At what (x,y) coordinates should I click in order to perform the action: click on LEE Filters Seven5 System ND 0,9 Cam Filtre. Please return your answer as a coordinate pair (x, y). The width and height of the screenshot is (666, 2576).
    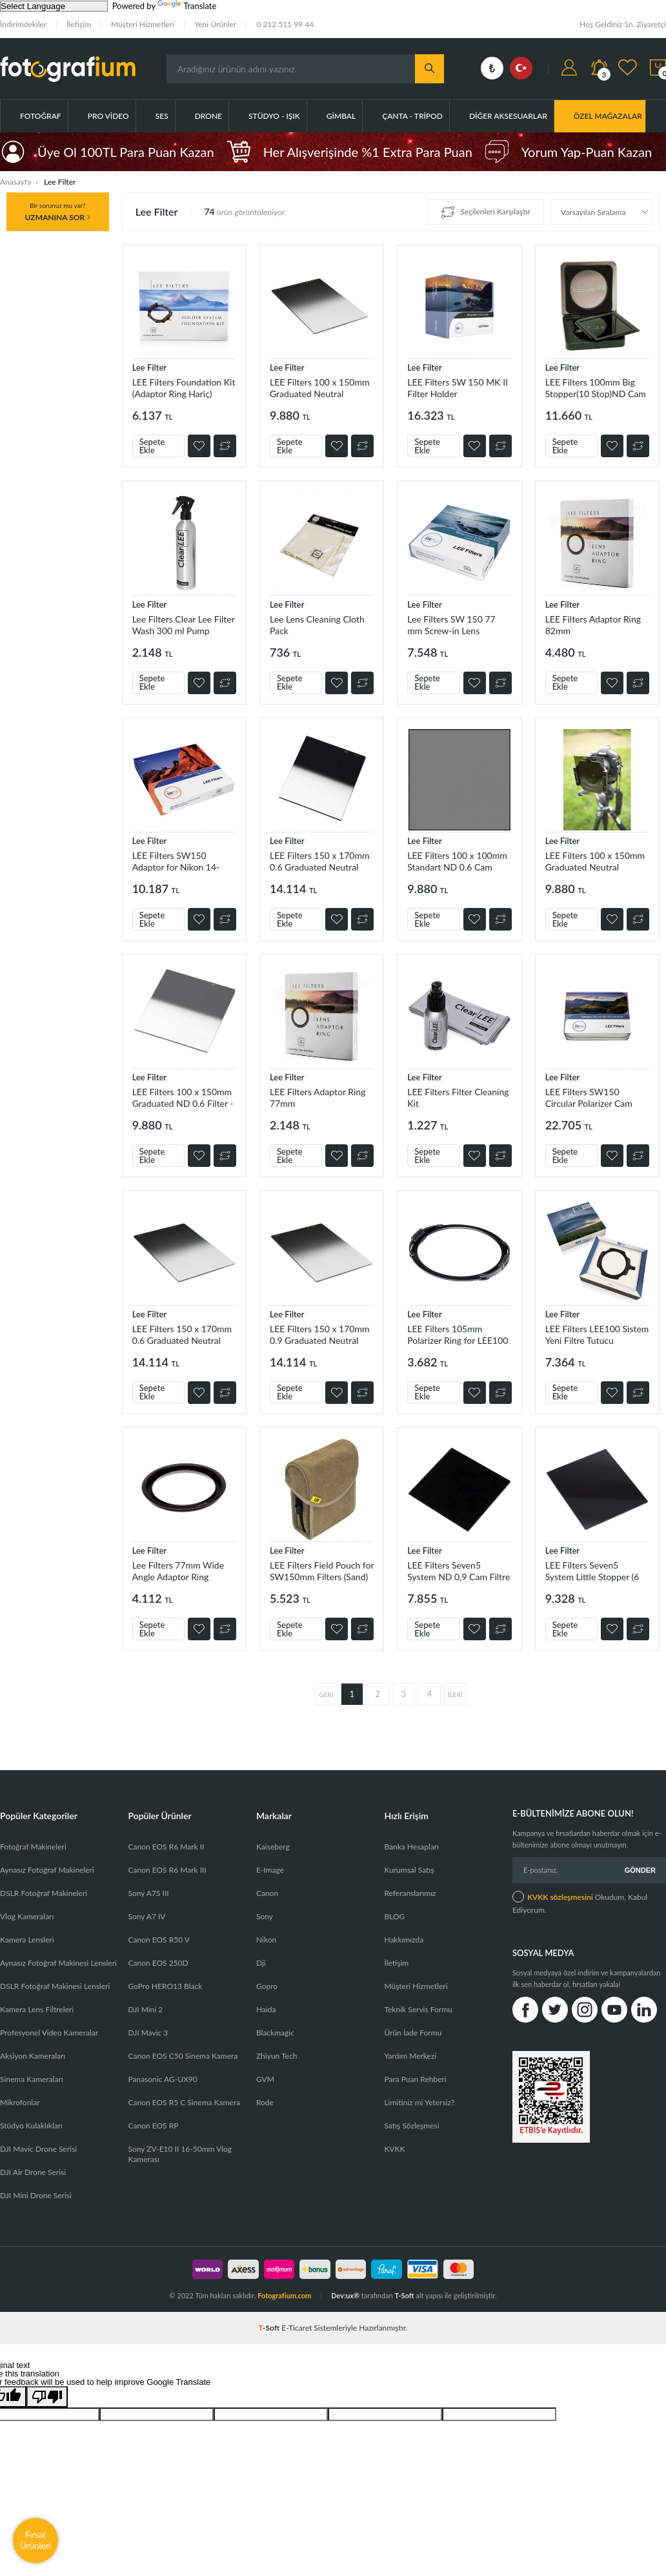
    Looking at the image, I should click on (458, 1571).